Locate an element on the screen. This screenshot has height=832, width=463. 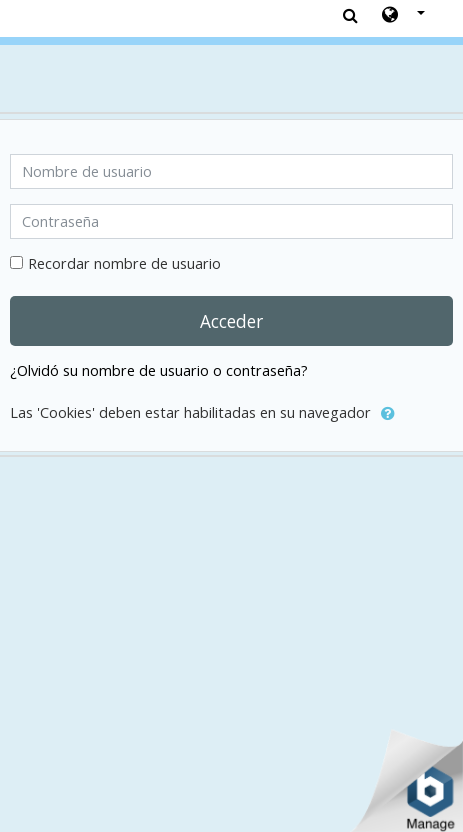
Recordar nombre de usuario is located at coordinates (124, 263).